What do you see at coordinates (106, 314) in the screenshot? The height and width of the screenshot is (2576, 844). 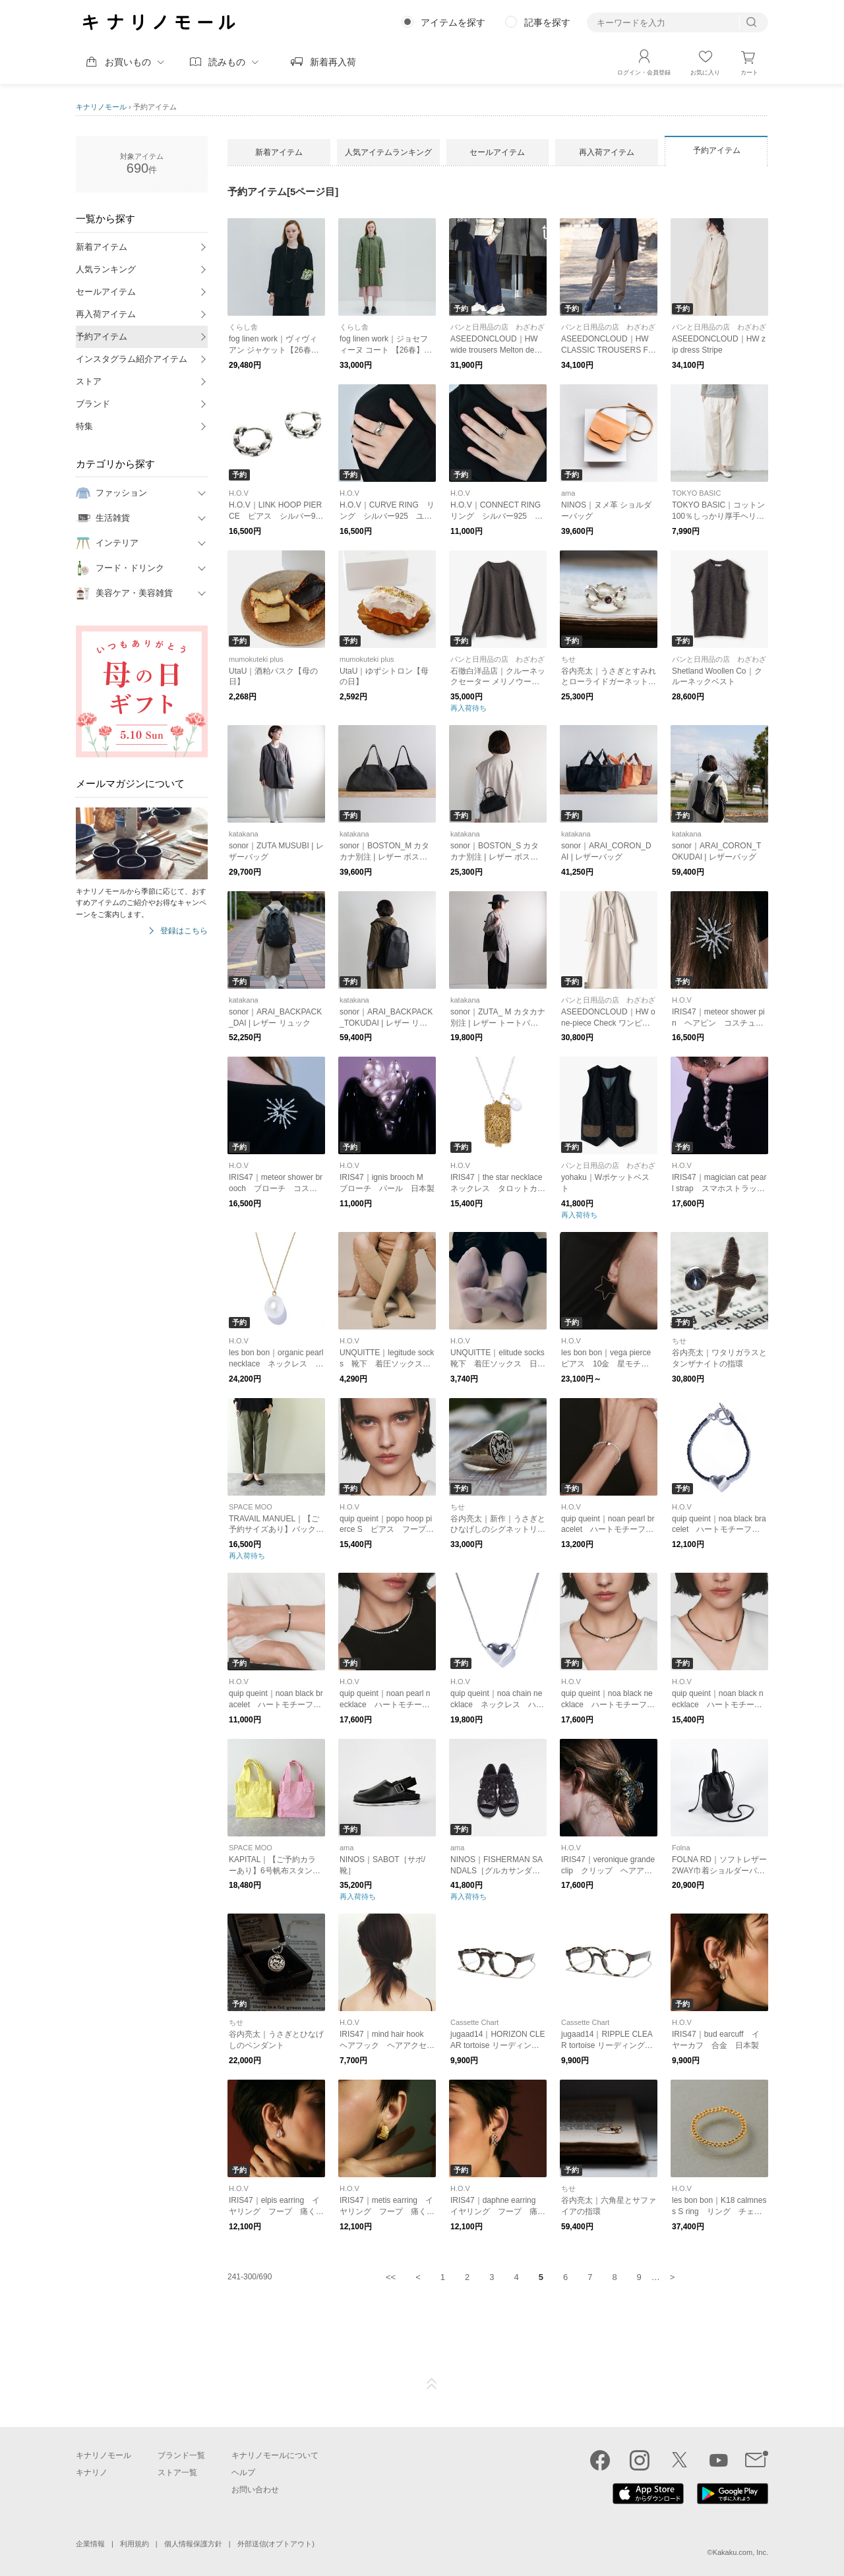 I see `再入荷アイテム` at bounding box center [106, 314].